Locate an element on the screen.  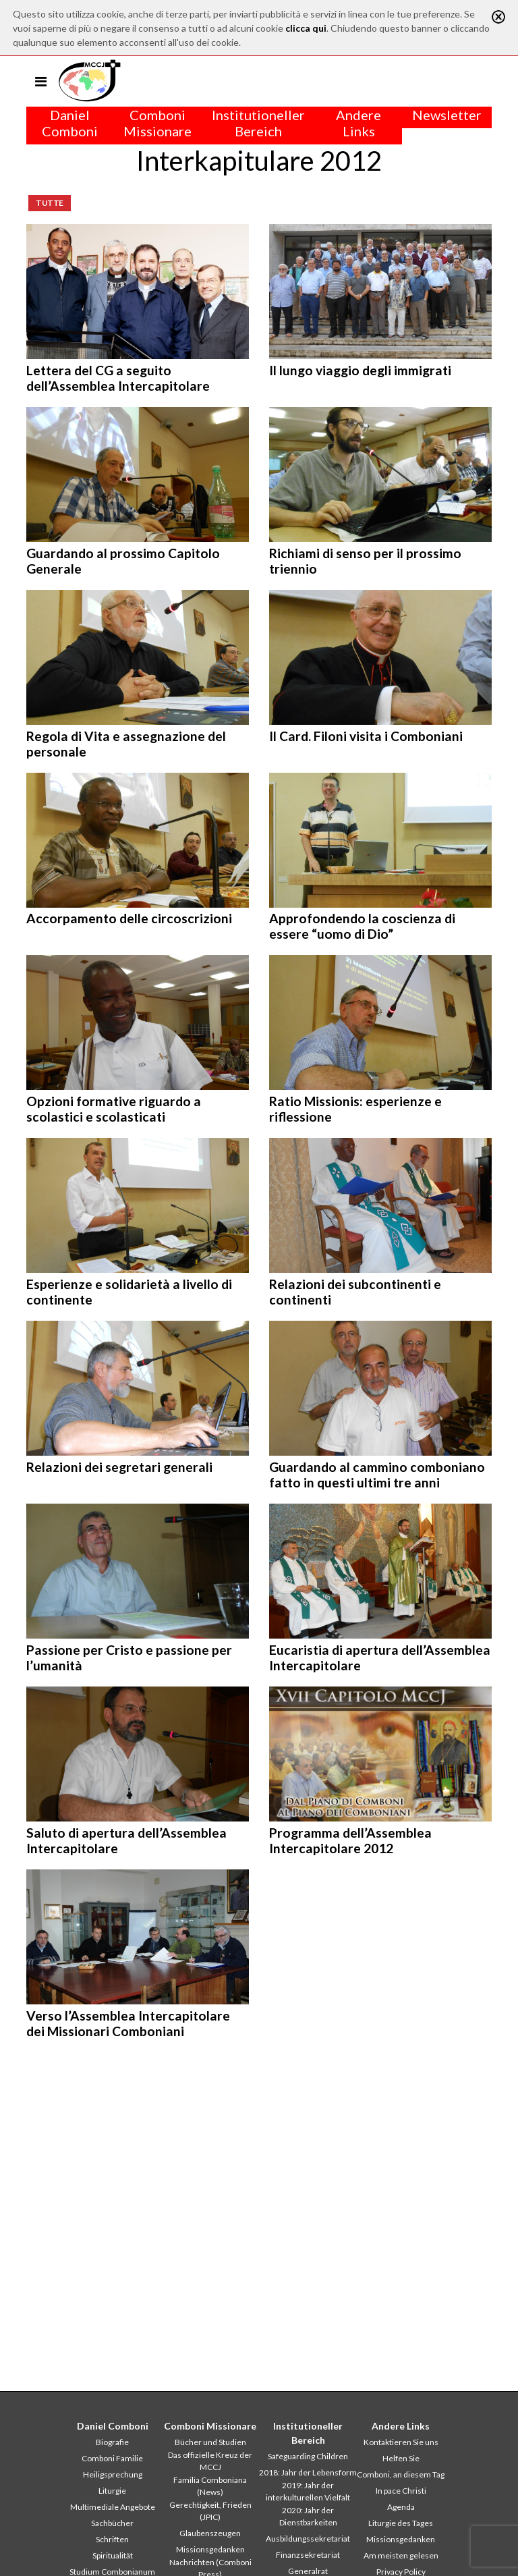
2019: Jahr der interkulturellen Vielfalt is located at coordinates (308, 2491).